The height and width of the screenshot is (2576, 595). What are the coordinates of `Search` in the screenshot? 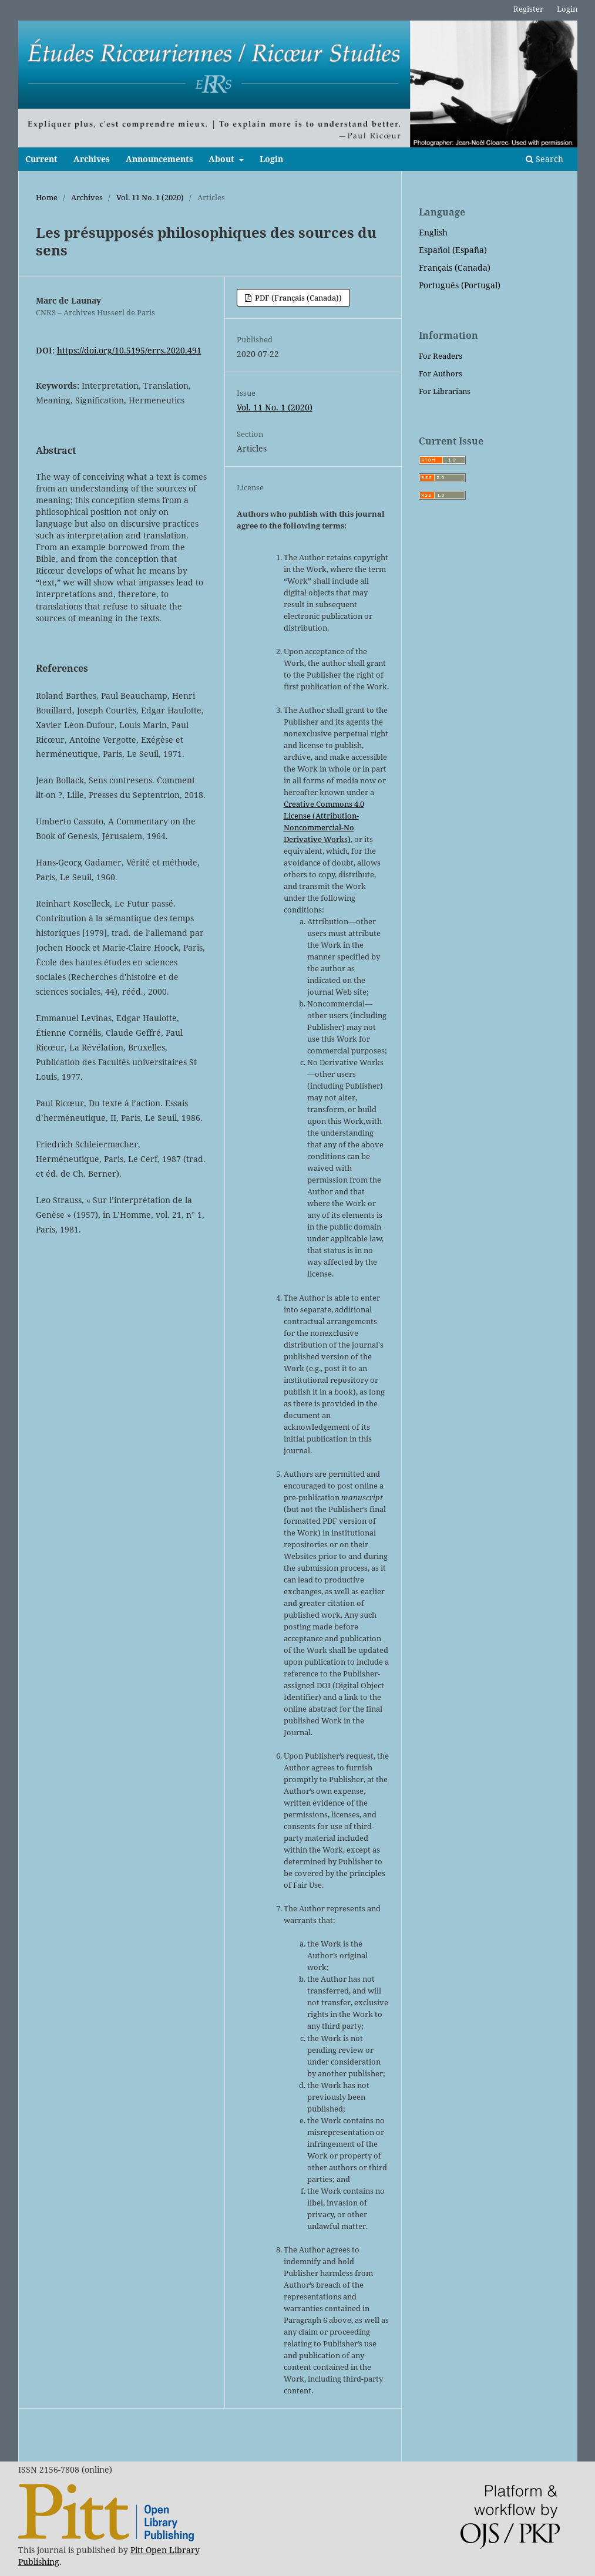 It's located at (544, 158).